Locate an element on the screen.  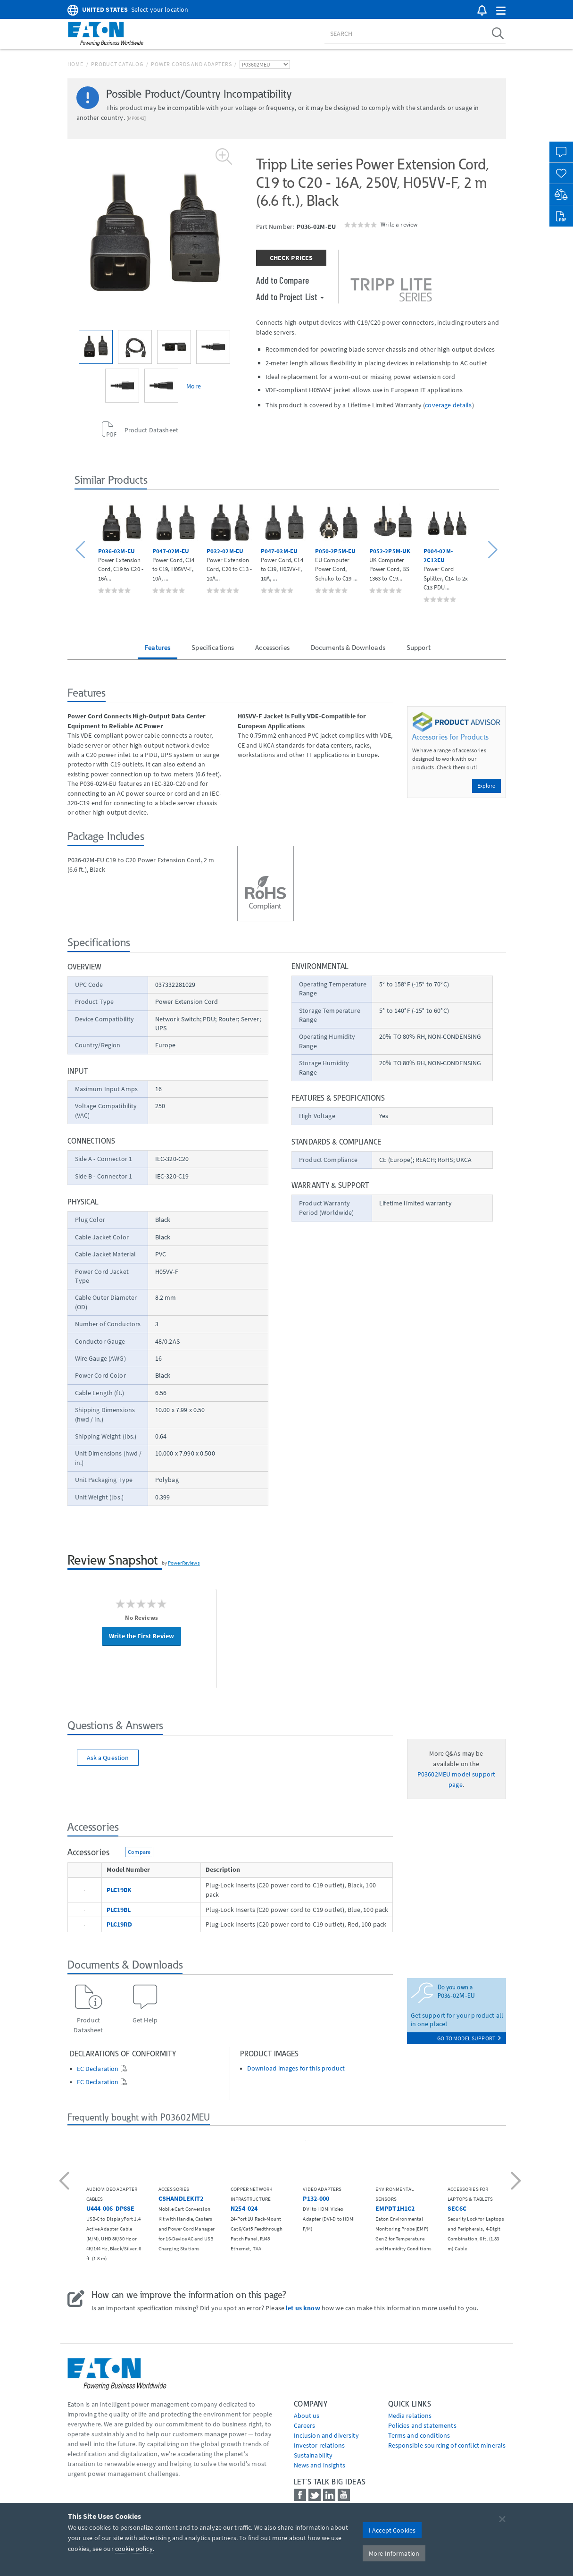
Sustainability [Go to Sustainability] is located at coordinates (313, 2455).